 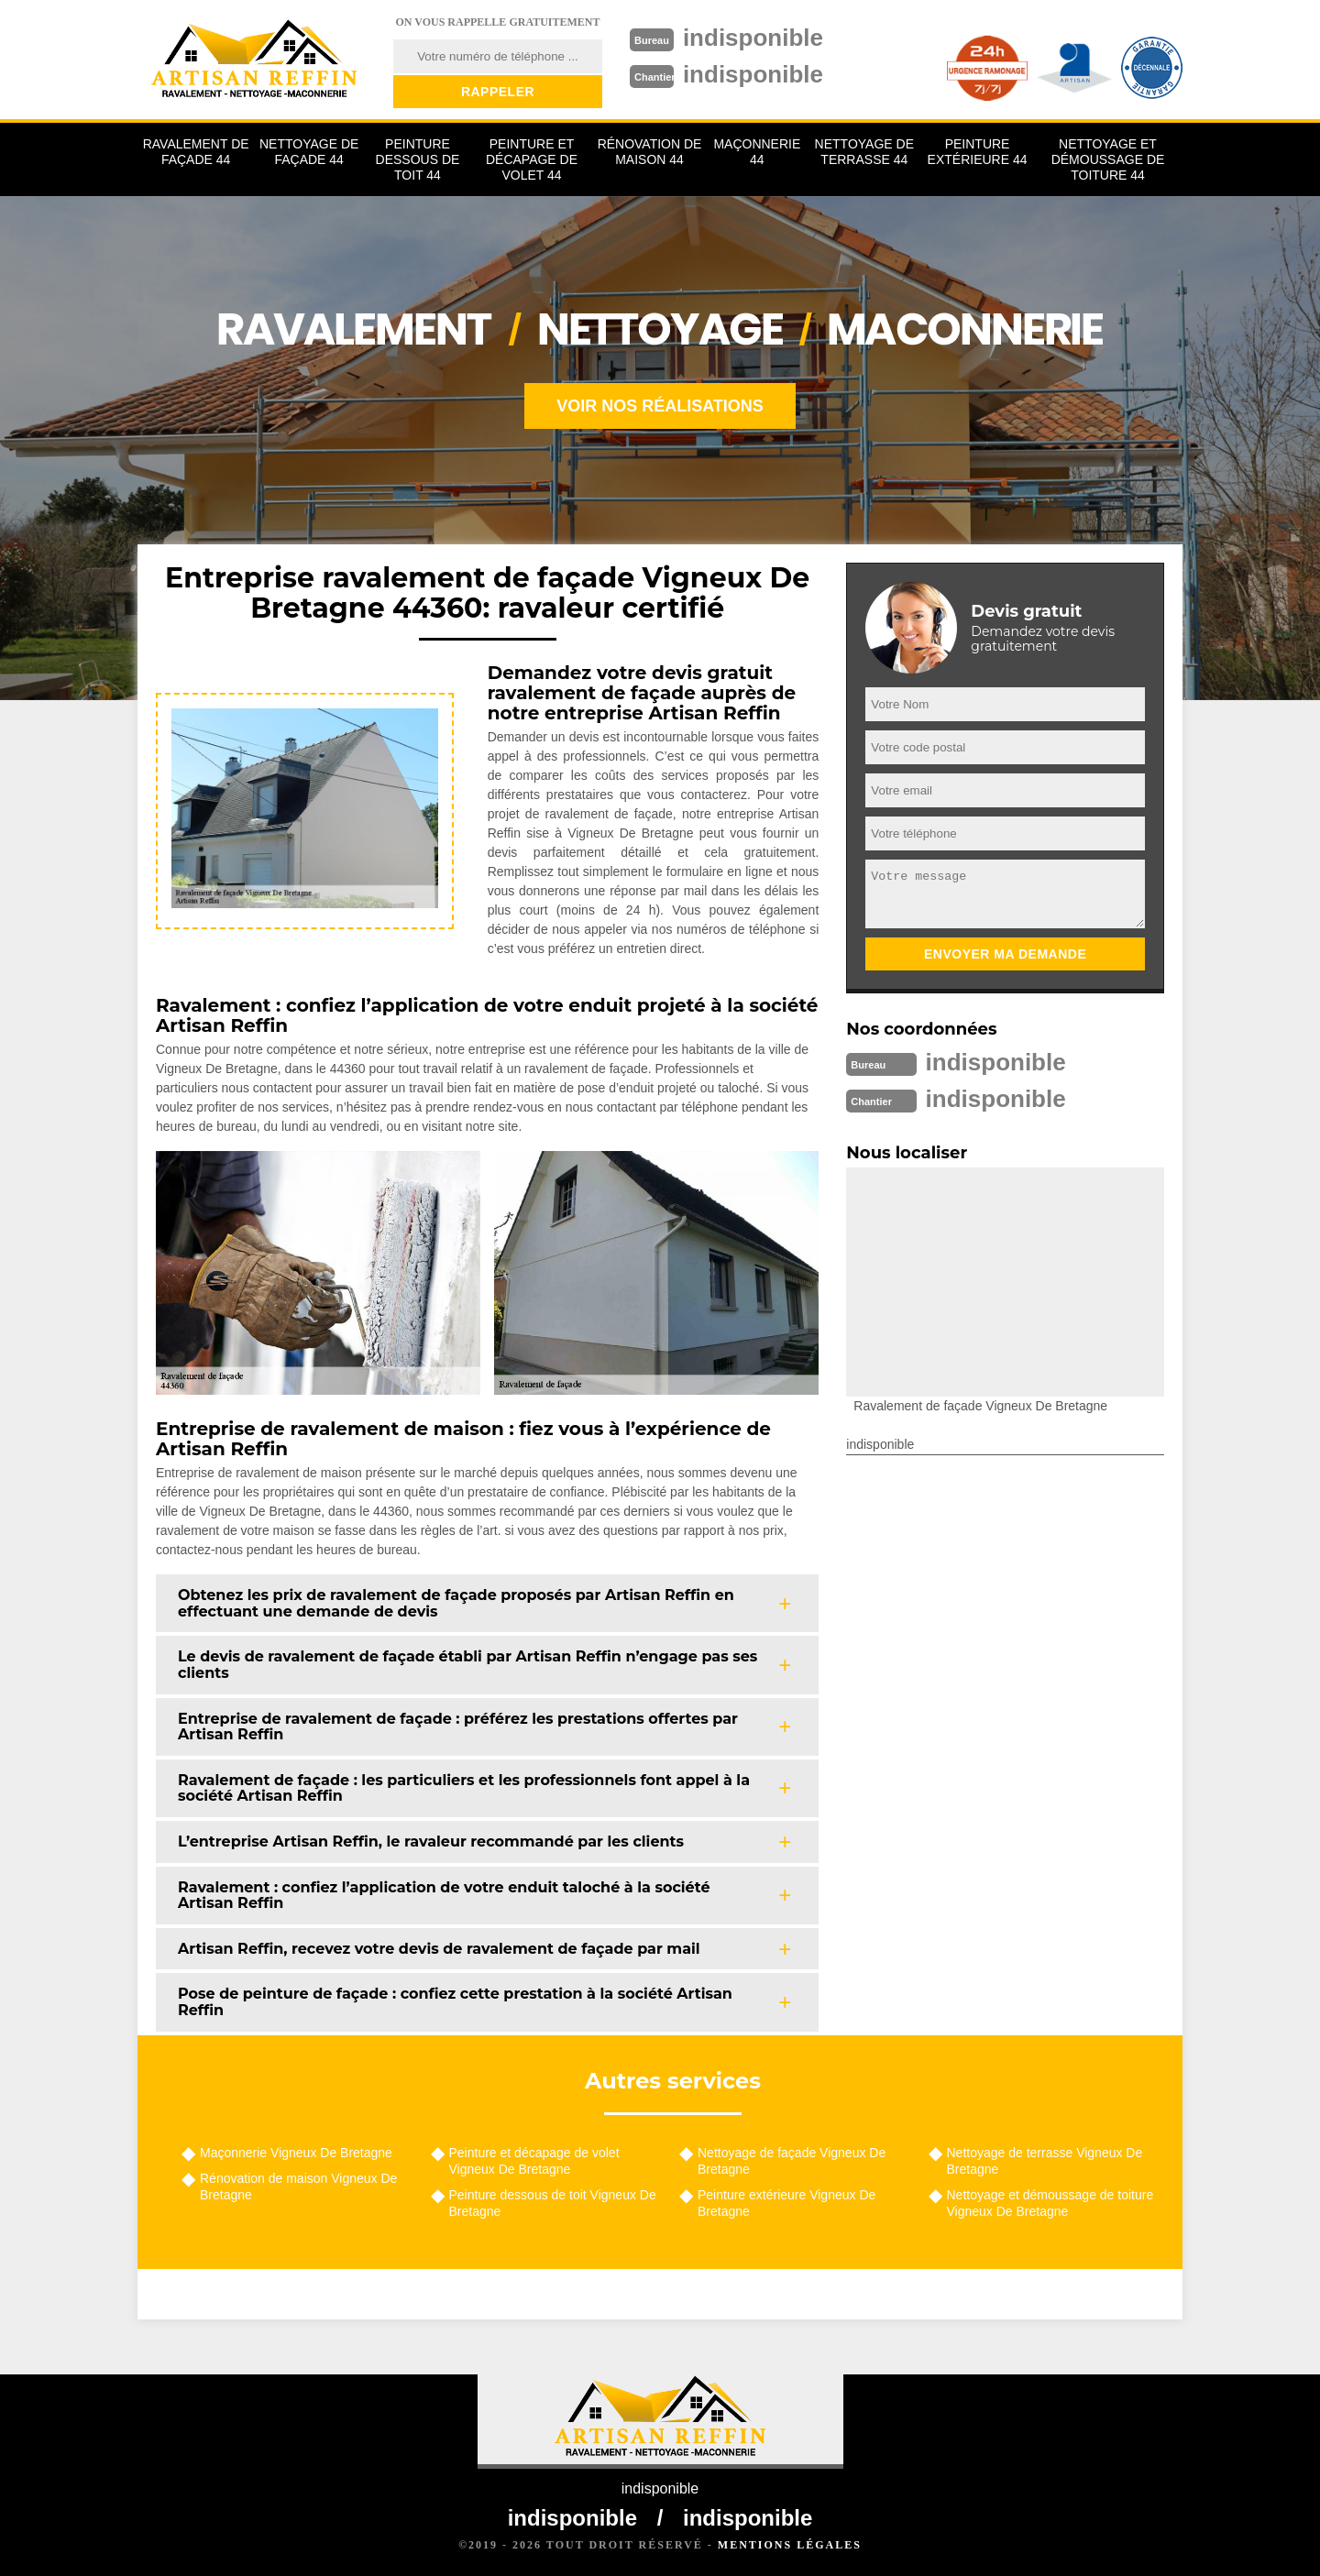 What do you see at coordinates (418, 159) in the screenshot?
I see `Peinture dessous de toit 44` at bounding box center [418, 159].